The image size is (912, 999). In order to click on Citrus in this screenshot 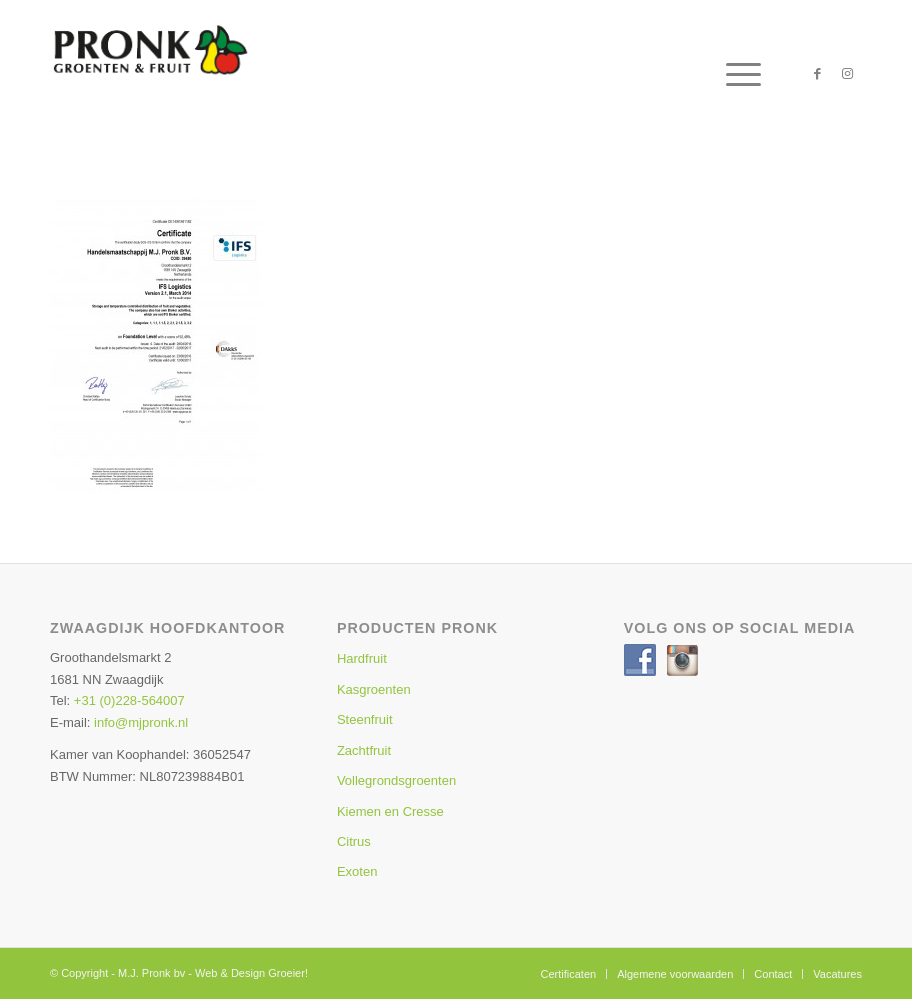, I will do `click(354, 841)`.